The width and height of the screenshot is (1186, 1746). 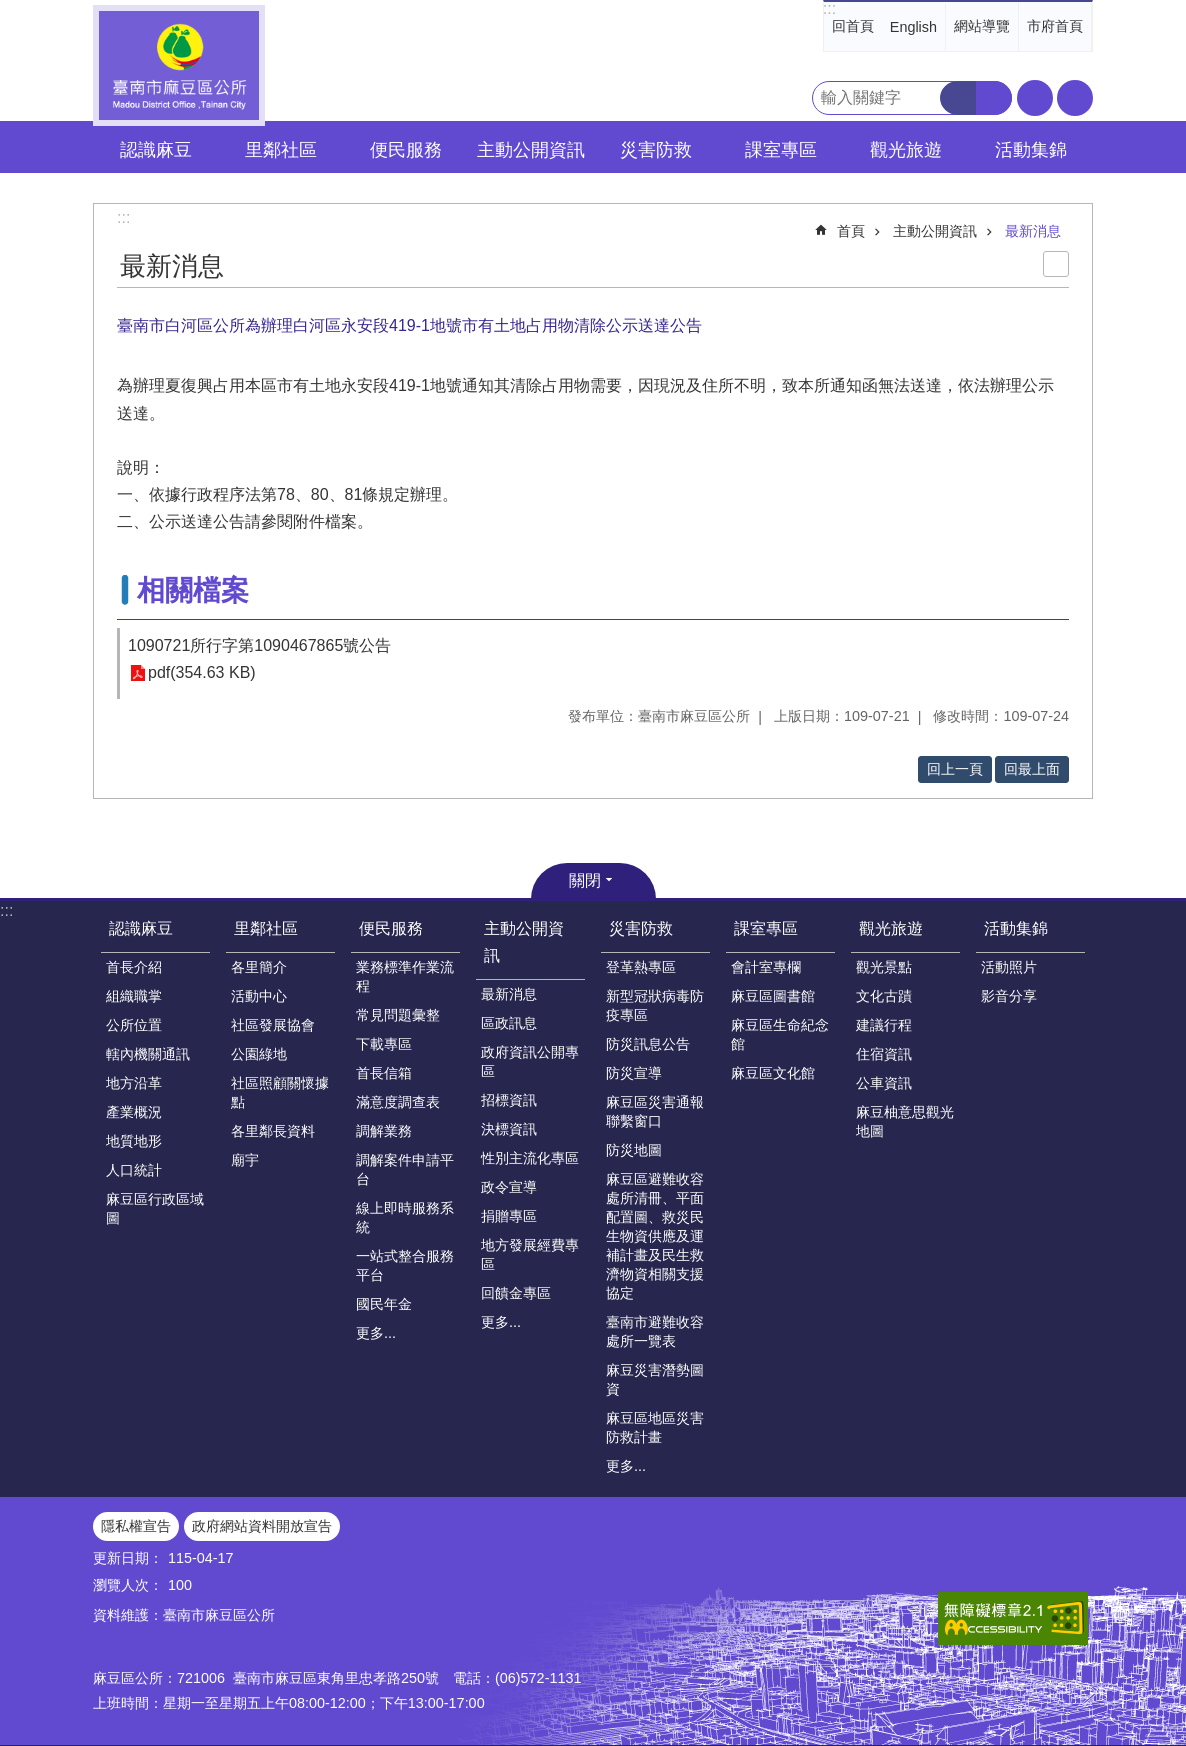 I want to click on 一站式整合服務平台, so click(x=405, y=1265).